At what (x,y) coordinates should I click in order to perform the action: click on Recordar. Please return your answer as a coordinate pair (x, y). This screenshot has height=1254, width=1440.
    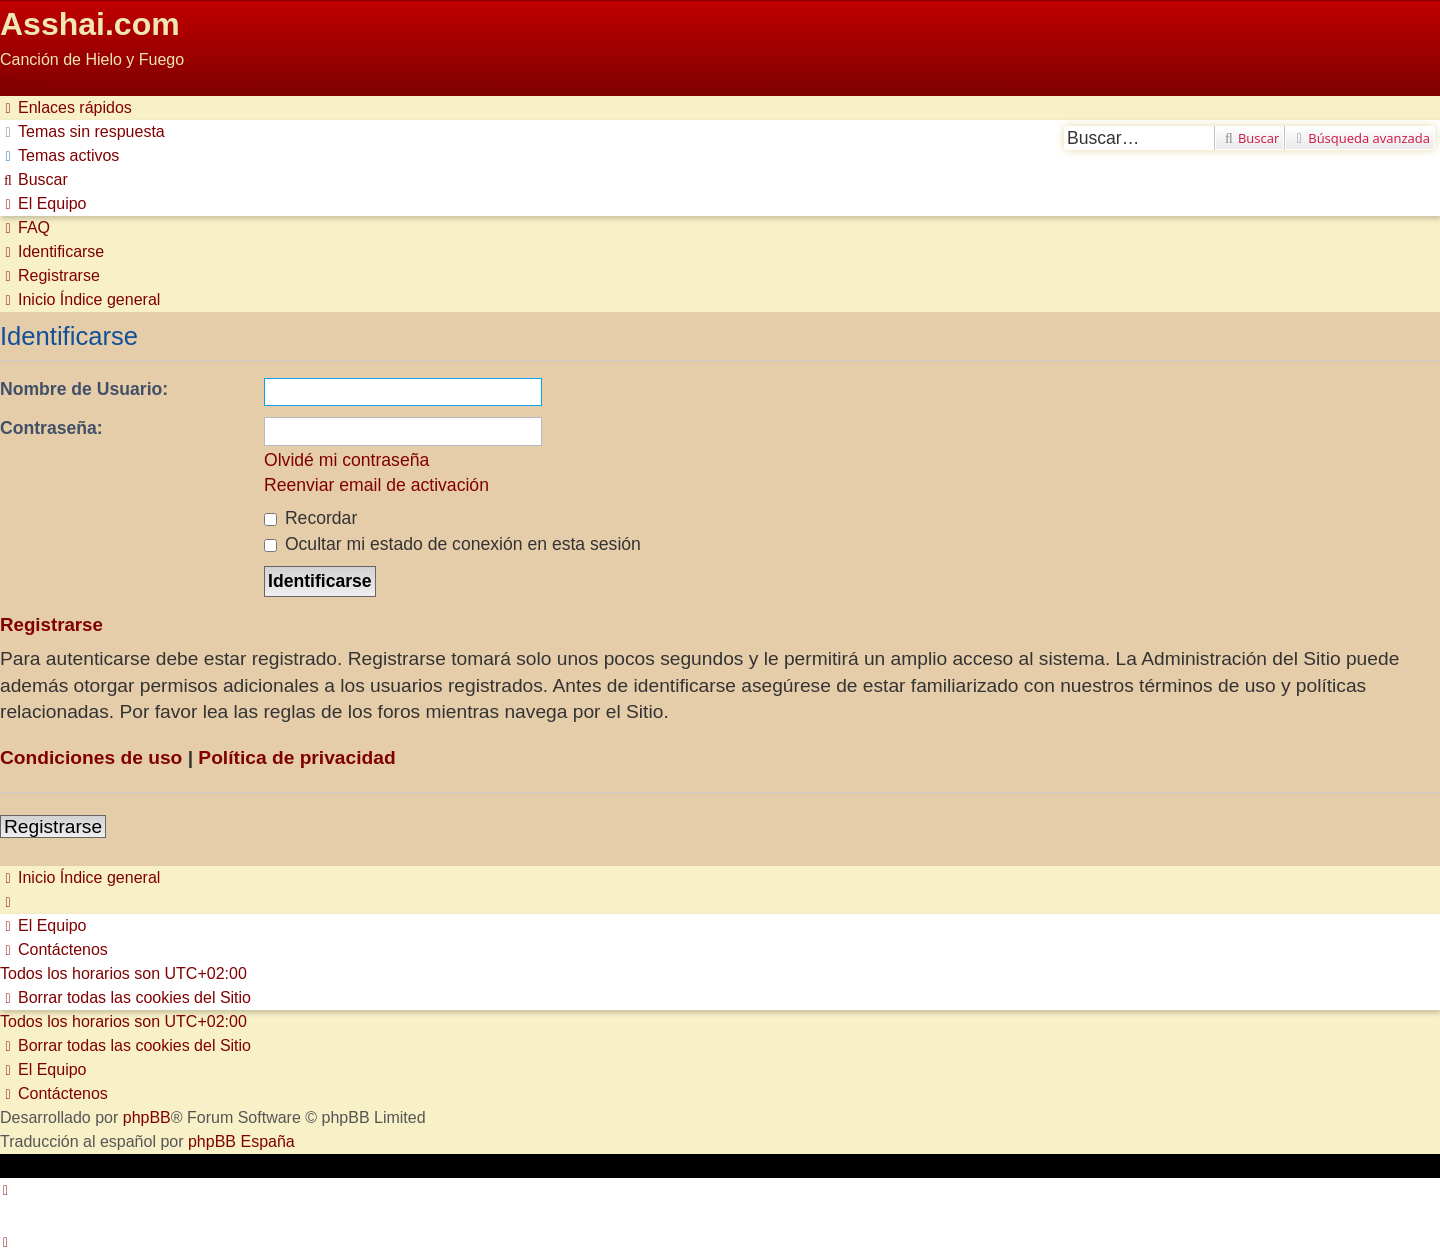
    Looking at the image, I should click on (310, 518).